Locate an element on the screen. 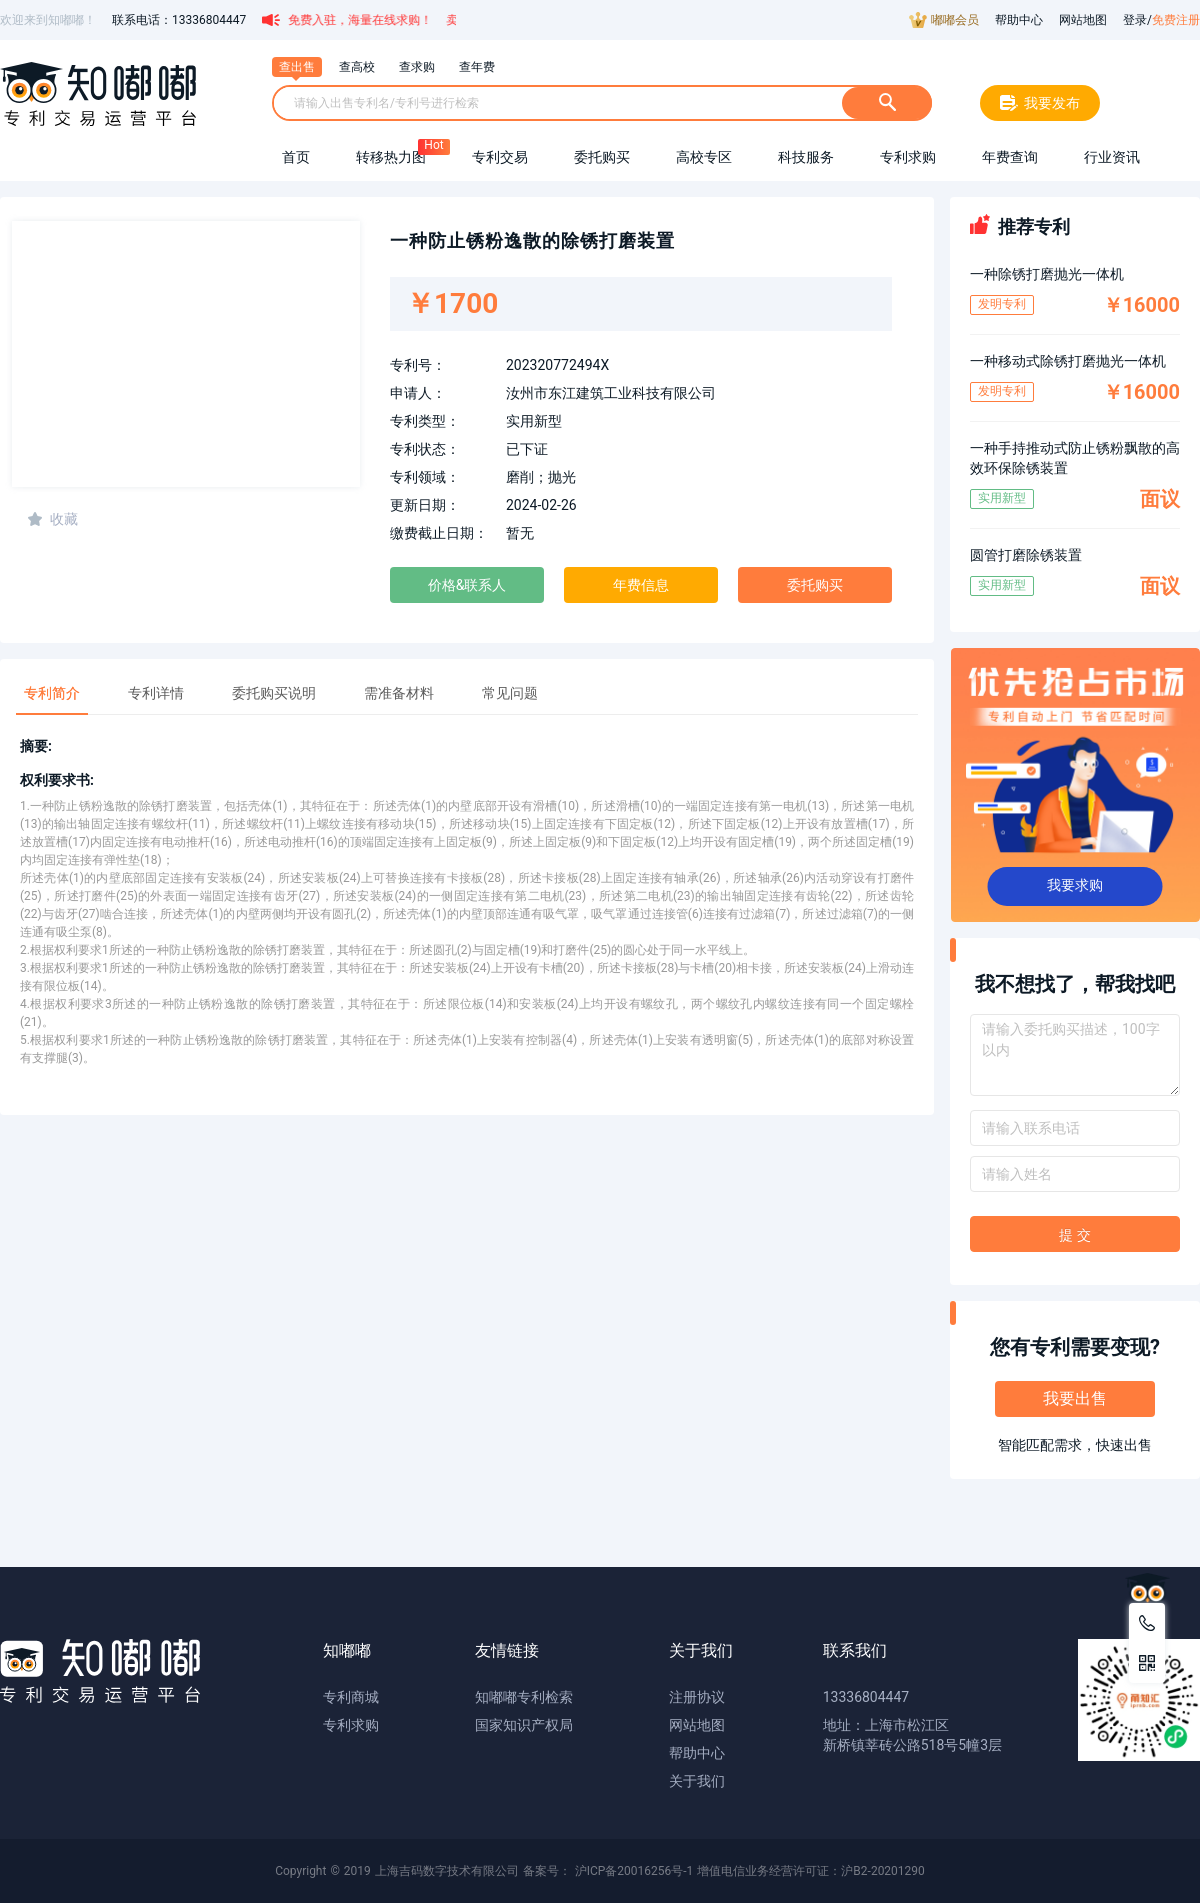 Image resolution: width=1200 pixels, height=1903 pixels. 国家知识产权局 is located at coordinates (524, 1725).